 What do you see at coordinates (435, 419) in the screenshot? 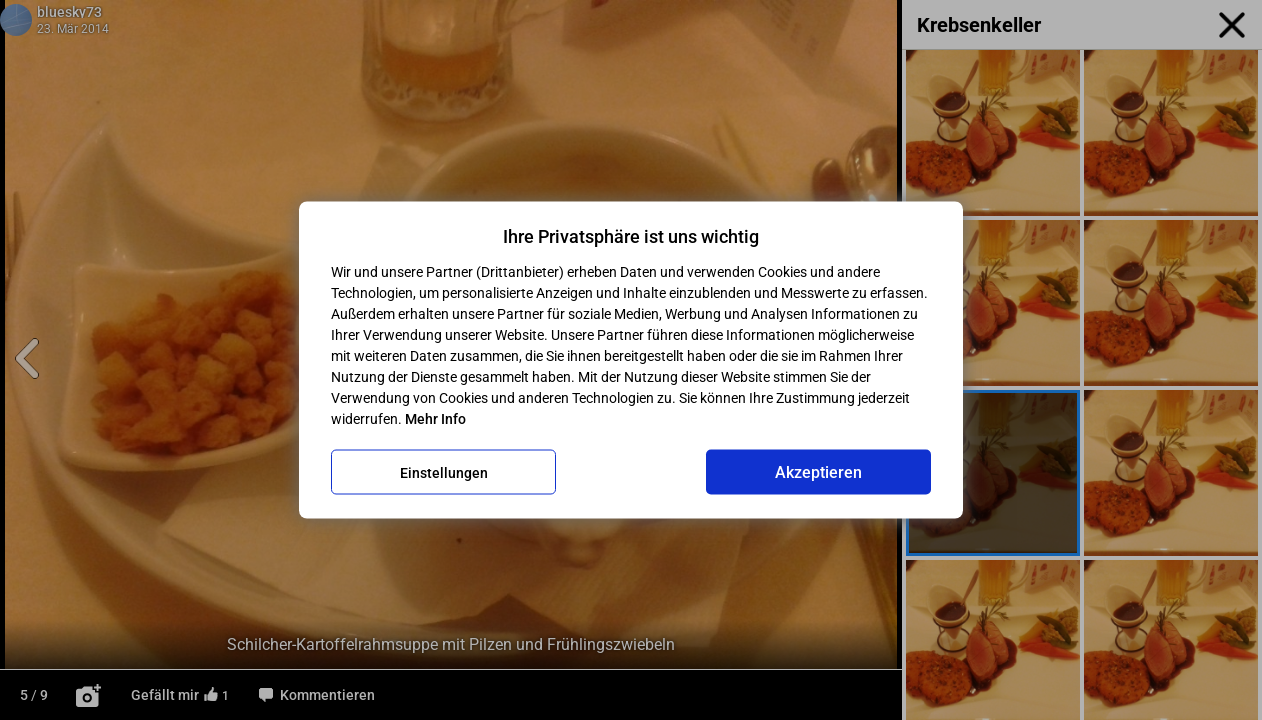
I see `Mehr Info` at bounding box center [435, 419].